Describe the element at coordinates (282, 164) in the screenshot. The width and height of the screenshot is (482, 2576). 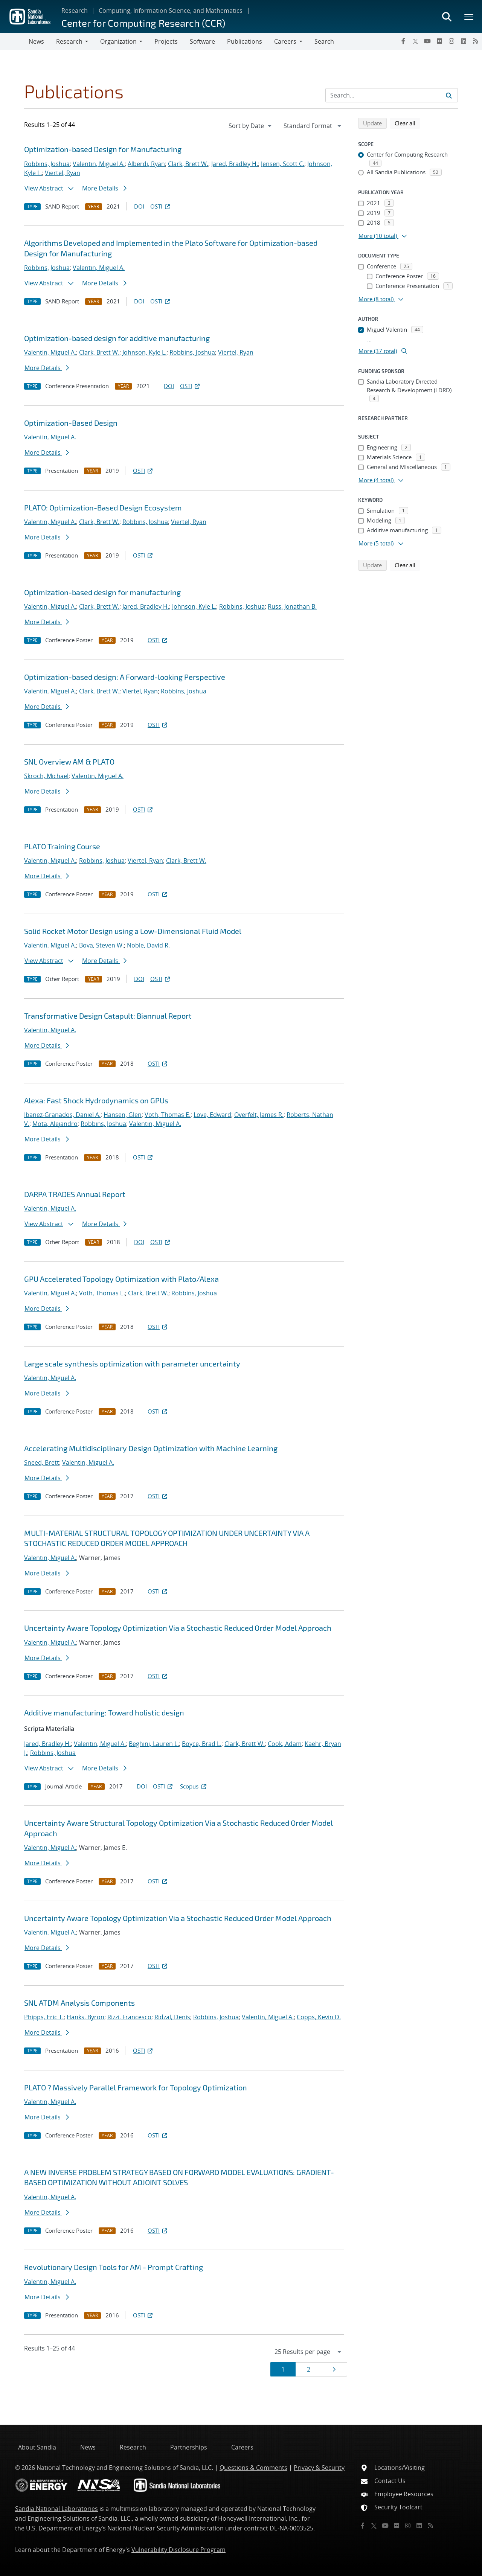
I see `Jensen, Scott C.` at that location.